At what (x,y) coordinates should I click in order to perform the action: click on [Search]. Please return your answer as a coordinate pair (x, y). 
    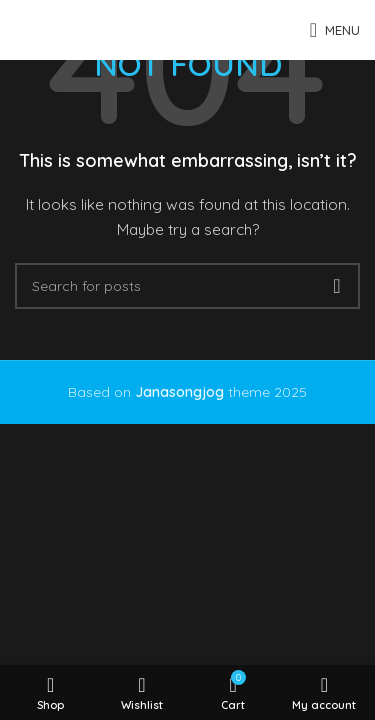
    Looking at the image, I should click on (187, 286).